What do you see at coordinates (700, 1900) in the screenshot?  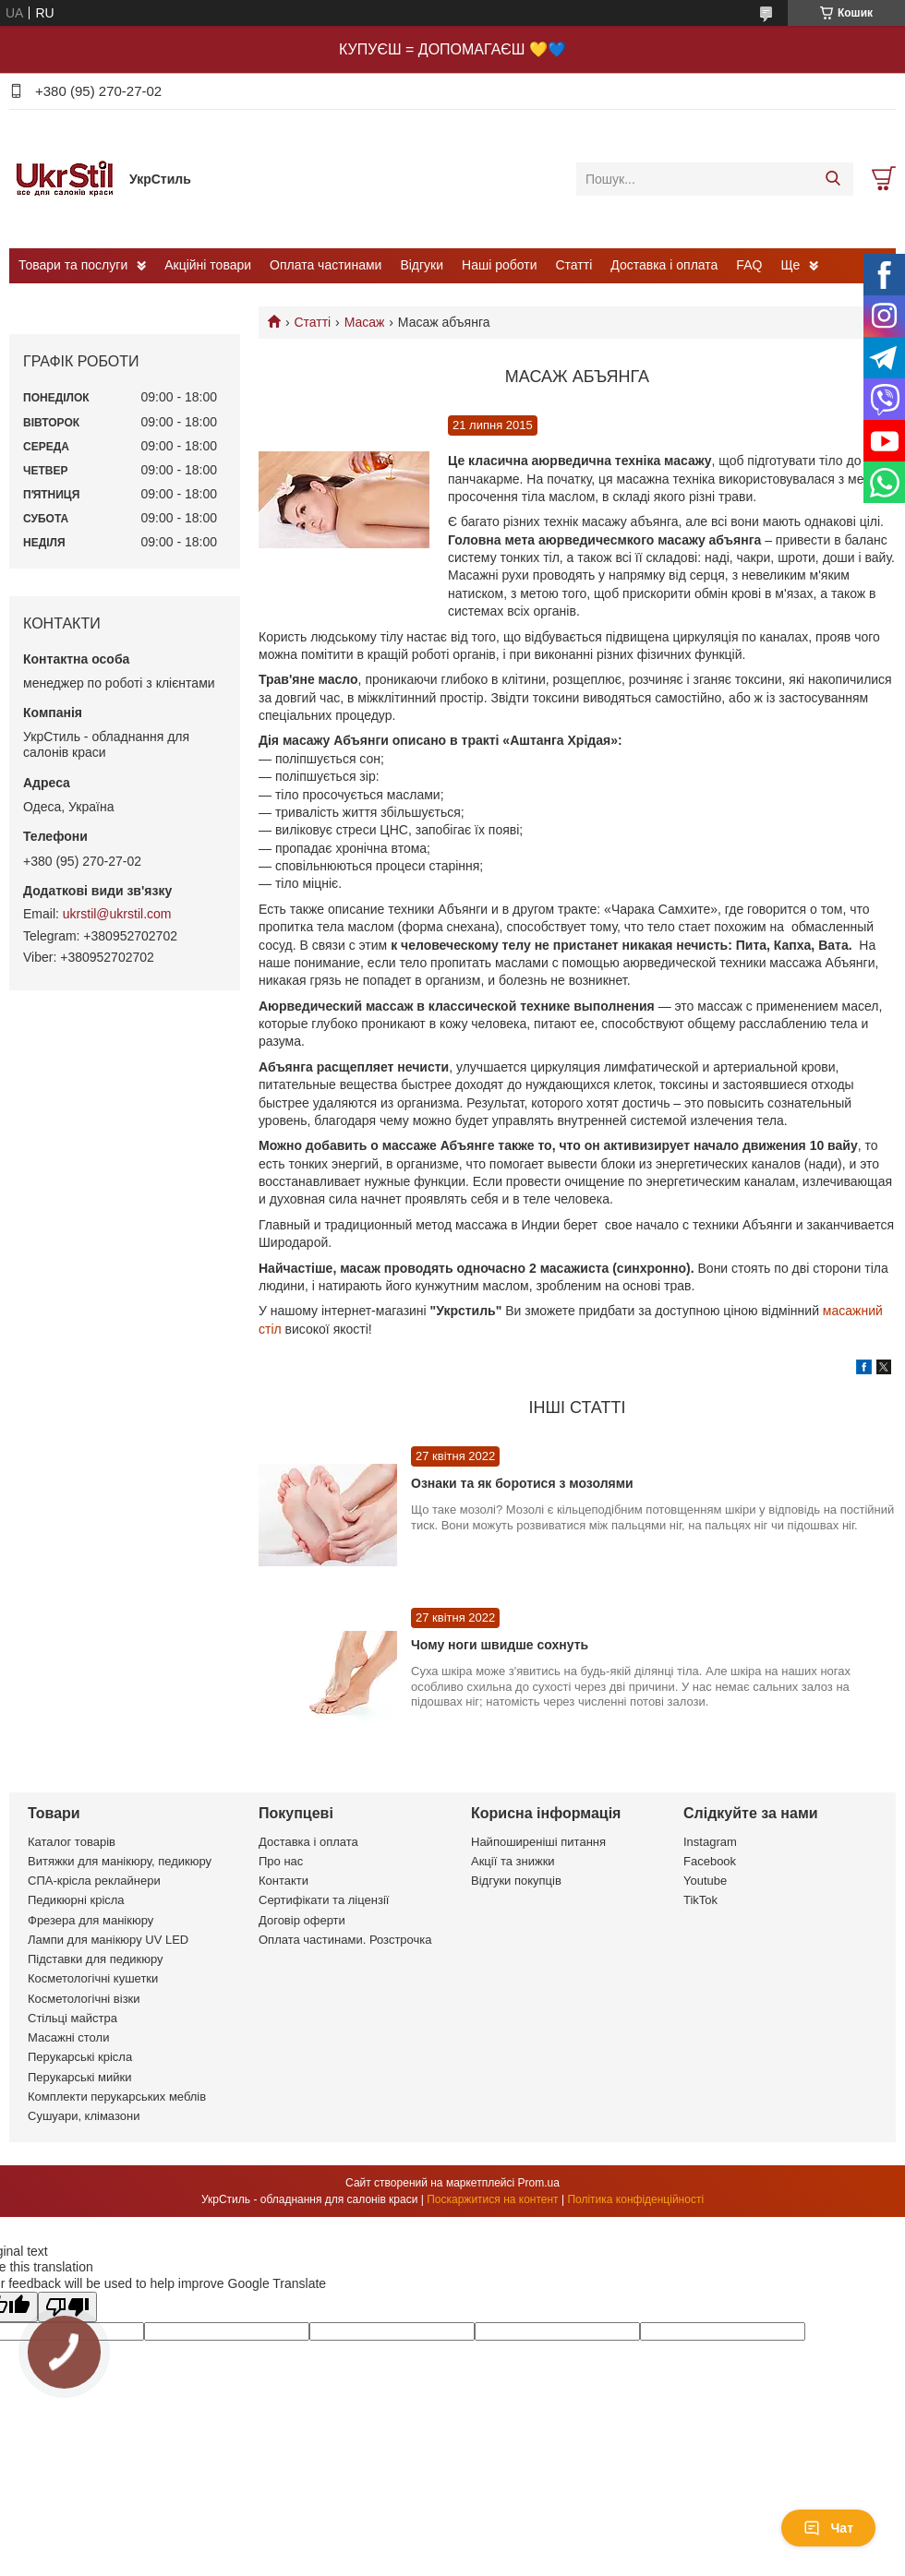 I see `TikTok` at bounding box center [700, 1900].